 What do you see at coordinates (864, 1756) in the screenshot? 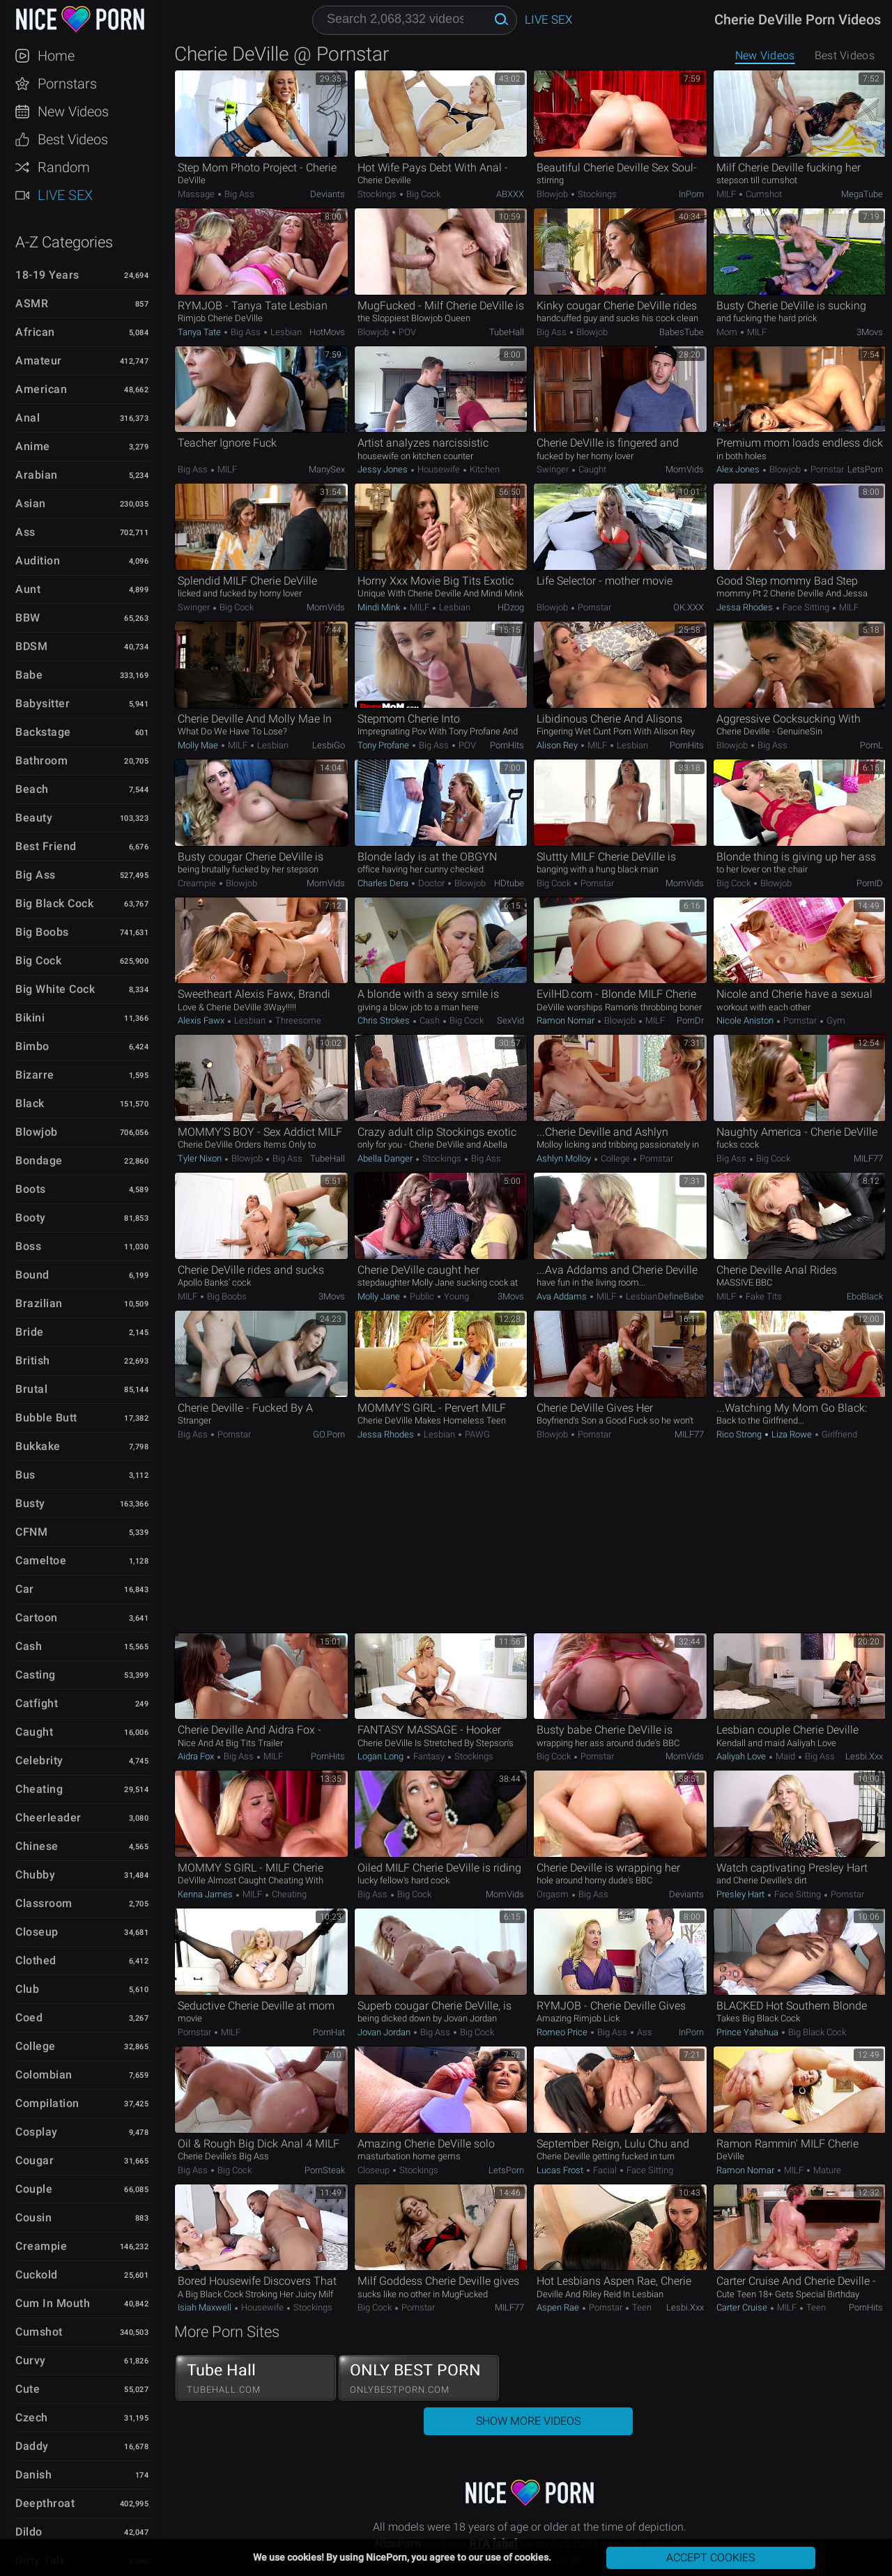
I see `Lesbi.xxx` at bounding box center [864, 1756].